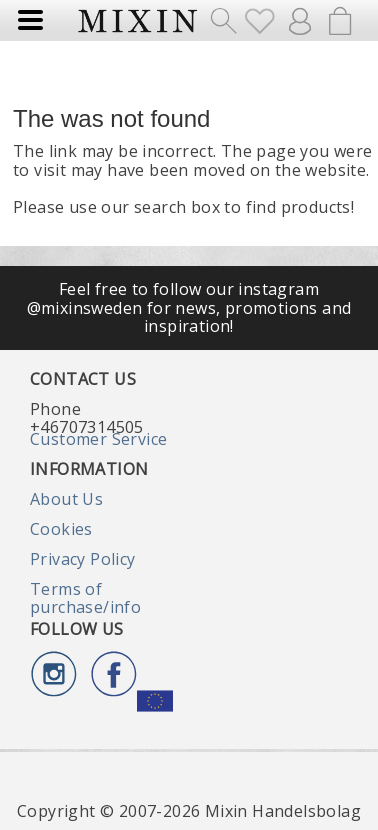  I want to click on Feel free to follow our instagram @mixinsweden for news, promotions and inspiration!, so click(189, 307).